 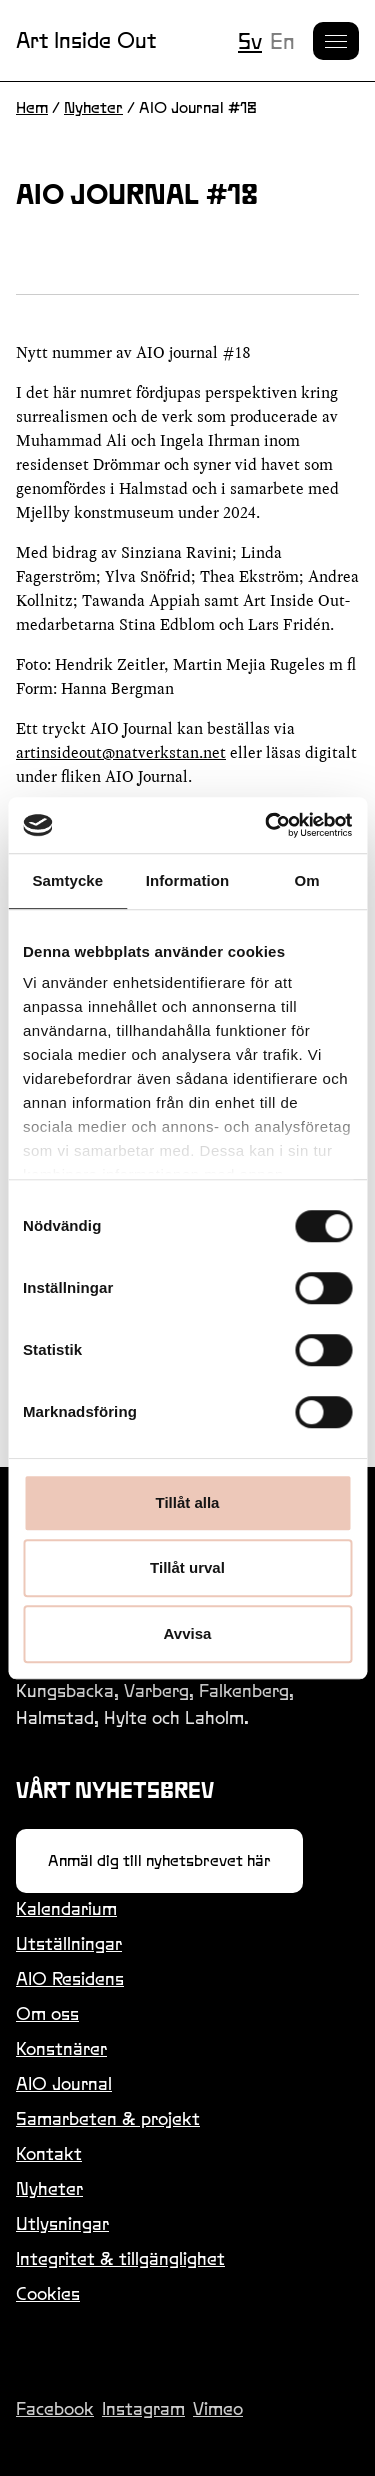 What do you see at coordinates (143, 2408) in the screenshot?
I see `Instagram` at bounding box center [143, 2408].